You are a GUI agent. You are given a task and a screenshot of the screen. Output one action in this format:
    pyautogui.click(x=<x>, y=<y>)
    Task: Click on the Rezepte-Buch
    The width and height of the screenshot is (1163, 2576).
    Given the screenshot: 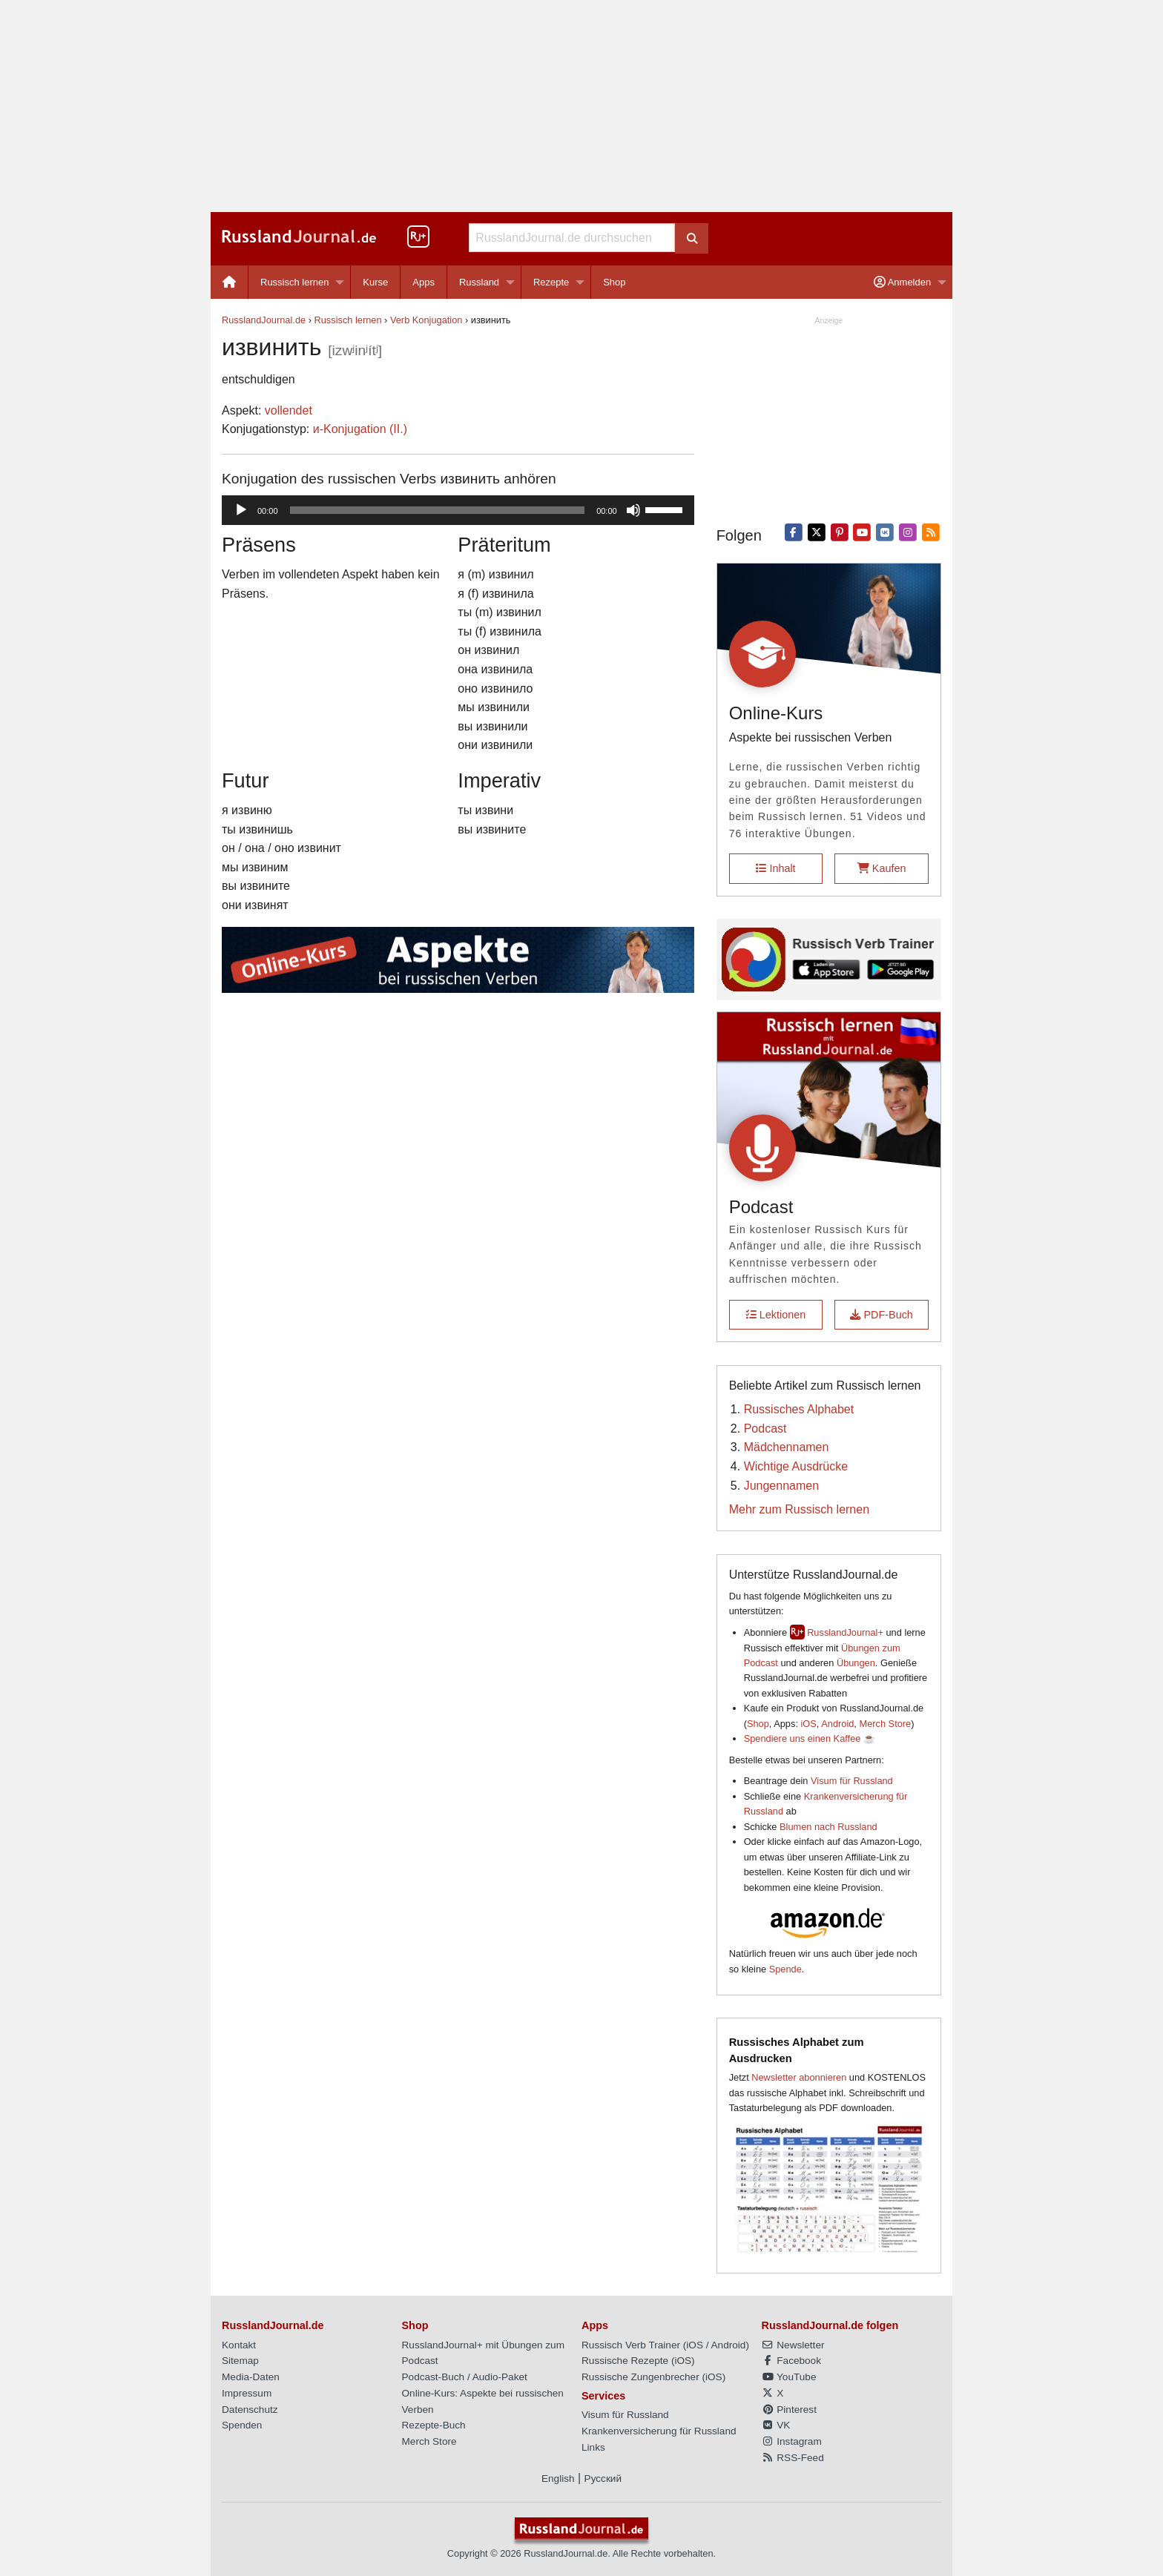 What is the action you would take?
    pyautogui.click(x=434, y=2425)
    